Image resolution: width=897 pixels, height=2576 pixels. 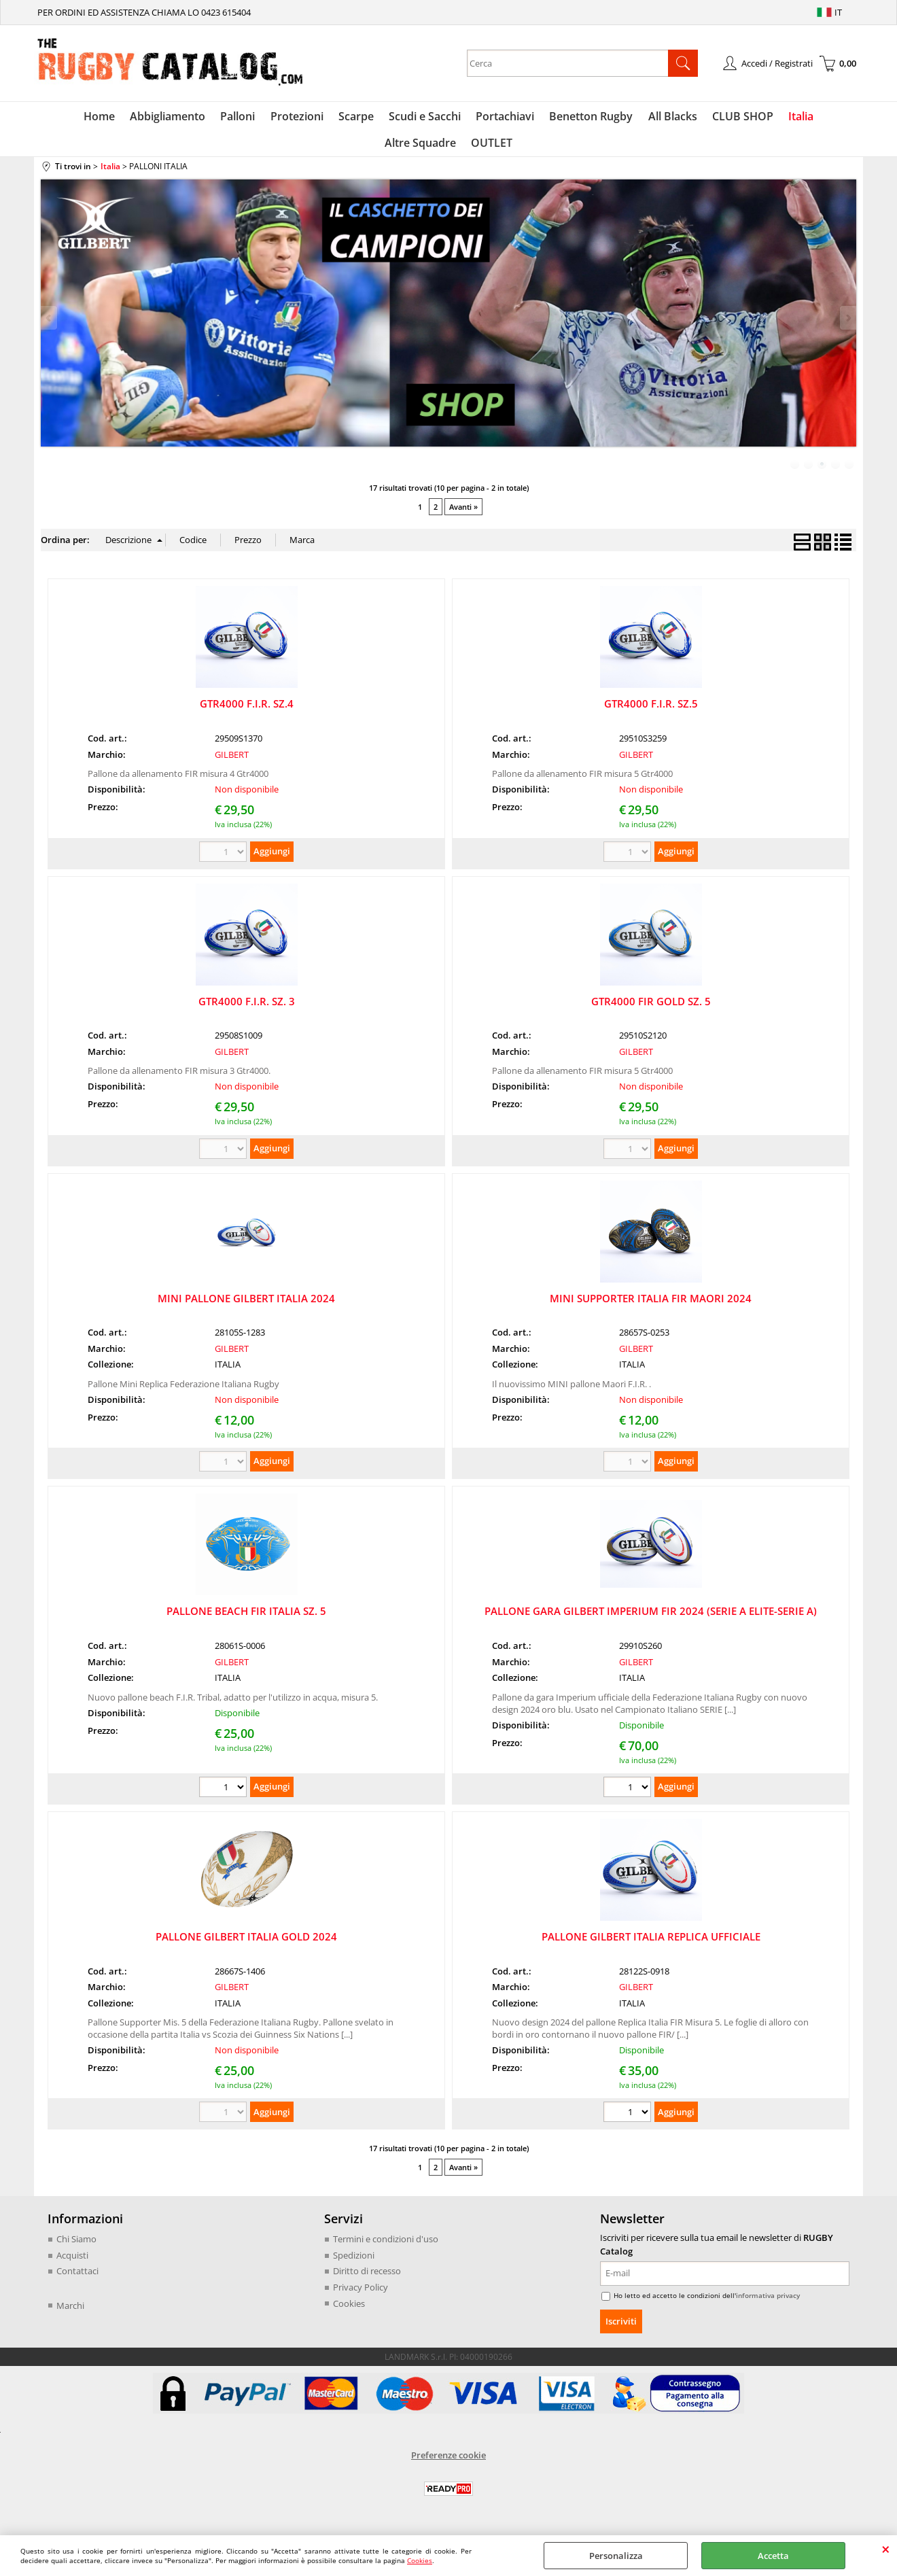 I want to click on Next, so click(x=847, y=323).